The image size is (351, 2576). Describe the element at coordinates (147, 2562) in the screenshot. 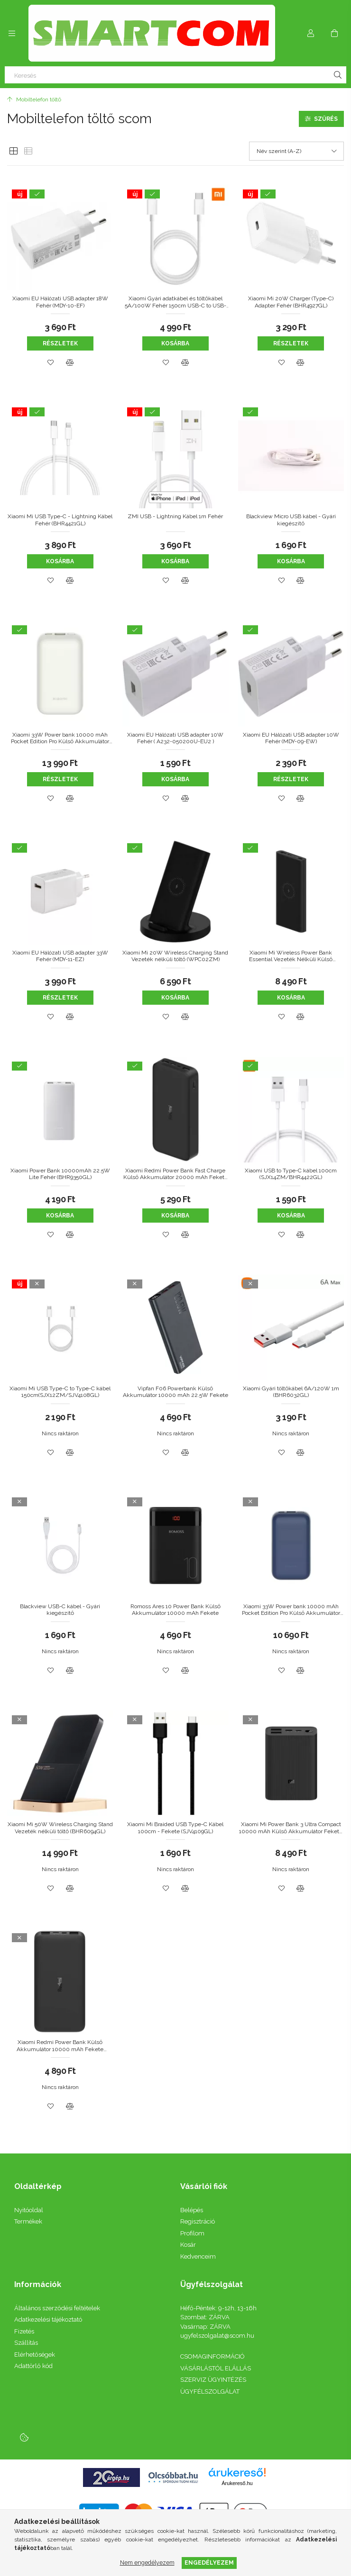

I see `Nem engedélyezem` at that location.